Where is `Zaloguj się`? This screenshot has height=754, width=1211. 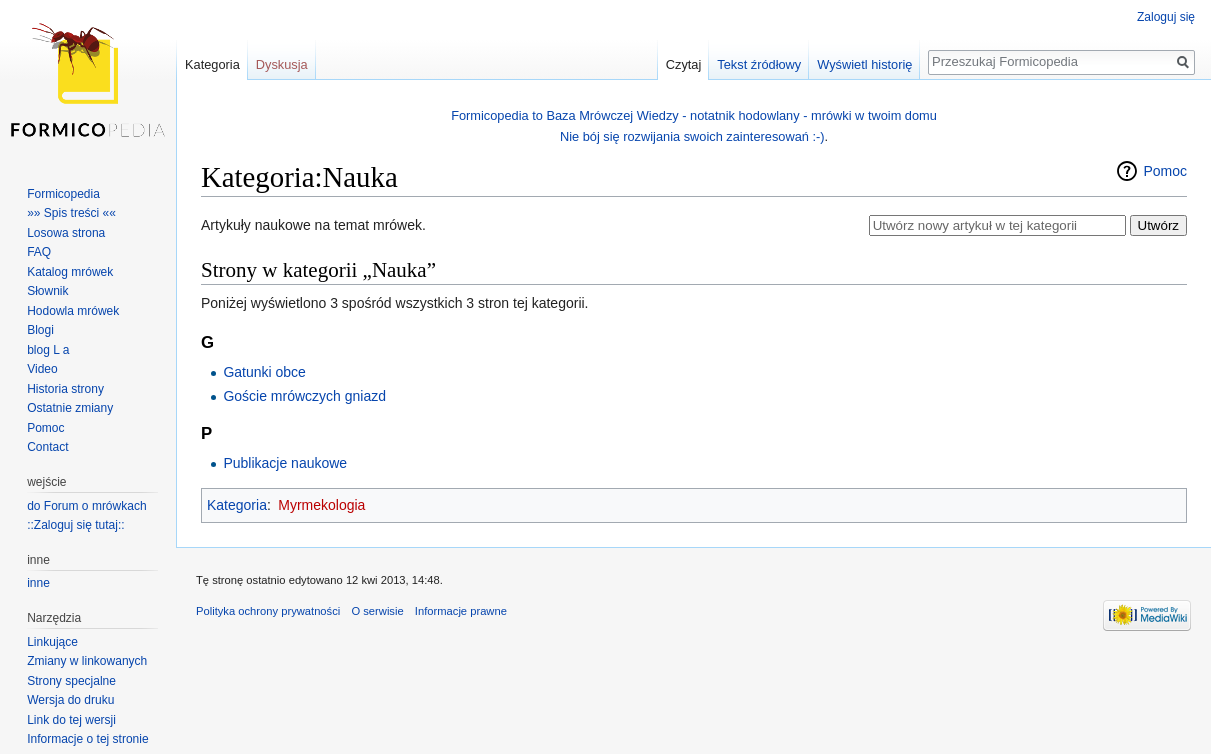
Zaloguj się is located at coordinates (1166, 17).